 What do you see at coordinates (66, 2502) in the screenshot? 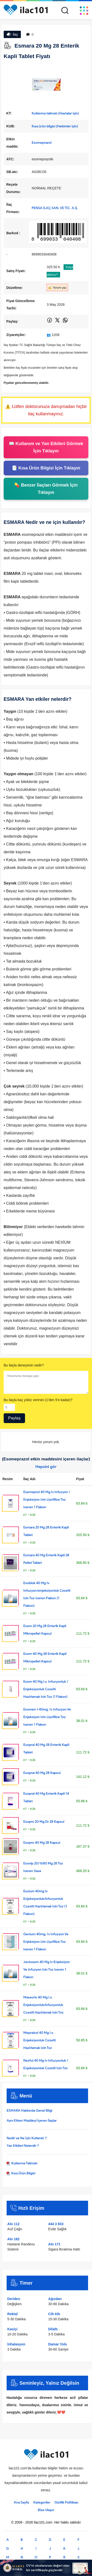
I see `Gizlilik Politikası` at bounding box center [66, 2502].